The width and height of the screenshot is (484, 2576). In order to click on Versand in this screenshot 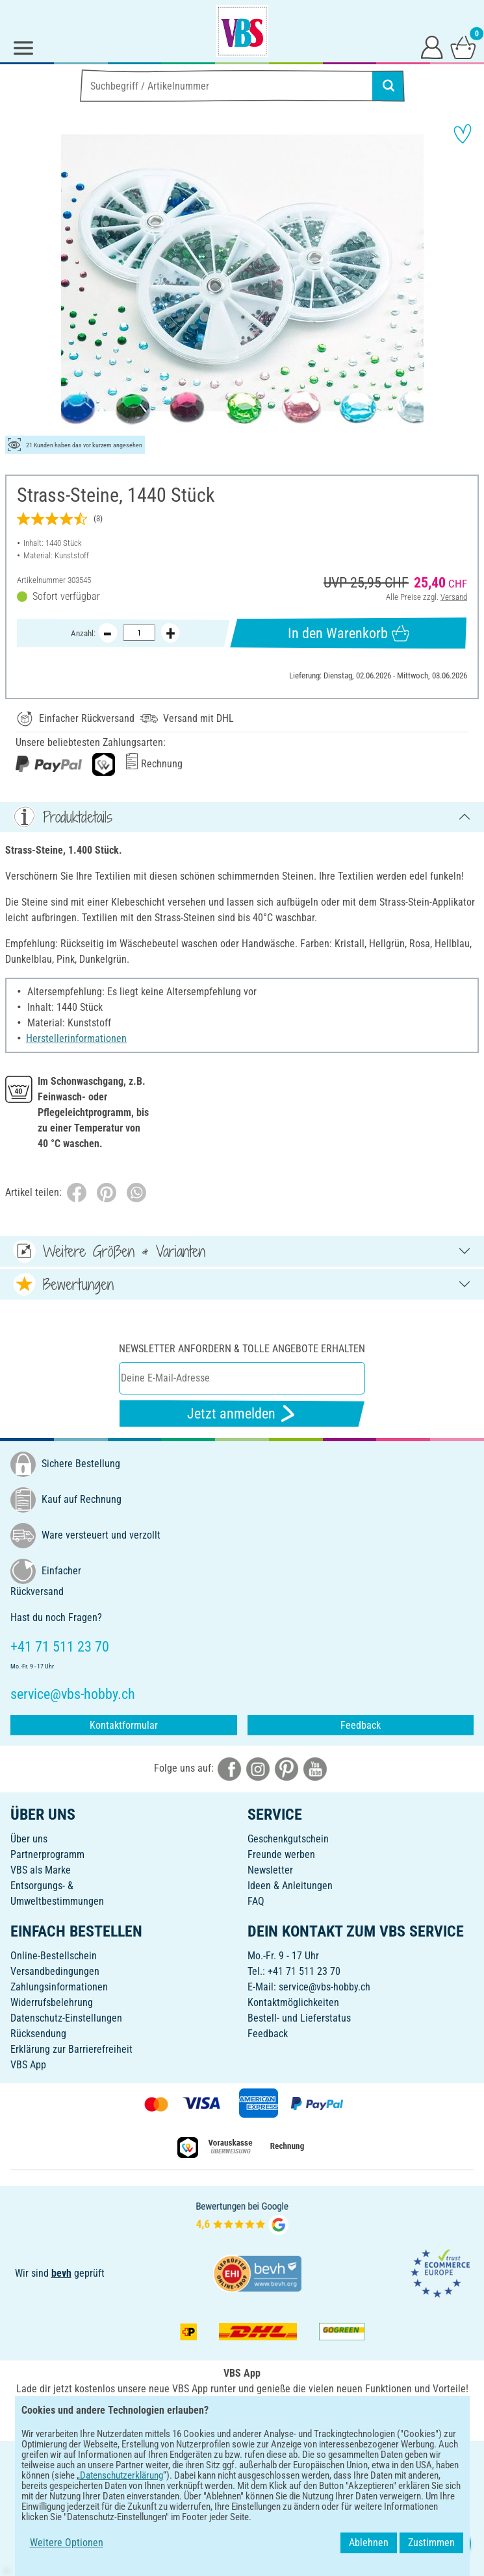, I will do `click(453, 597)`.